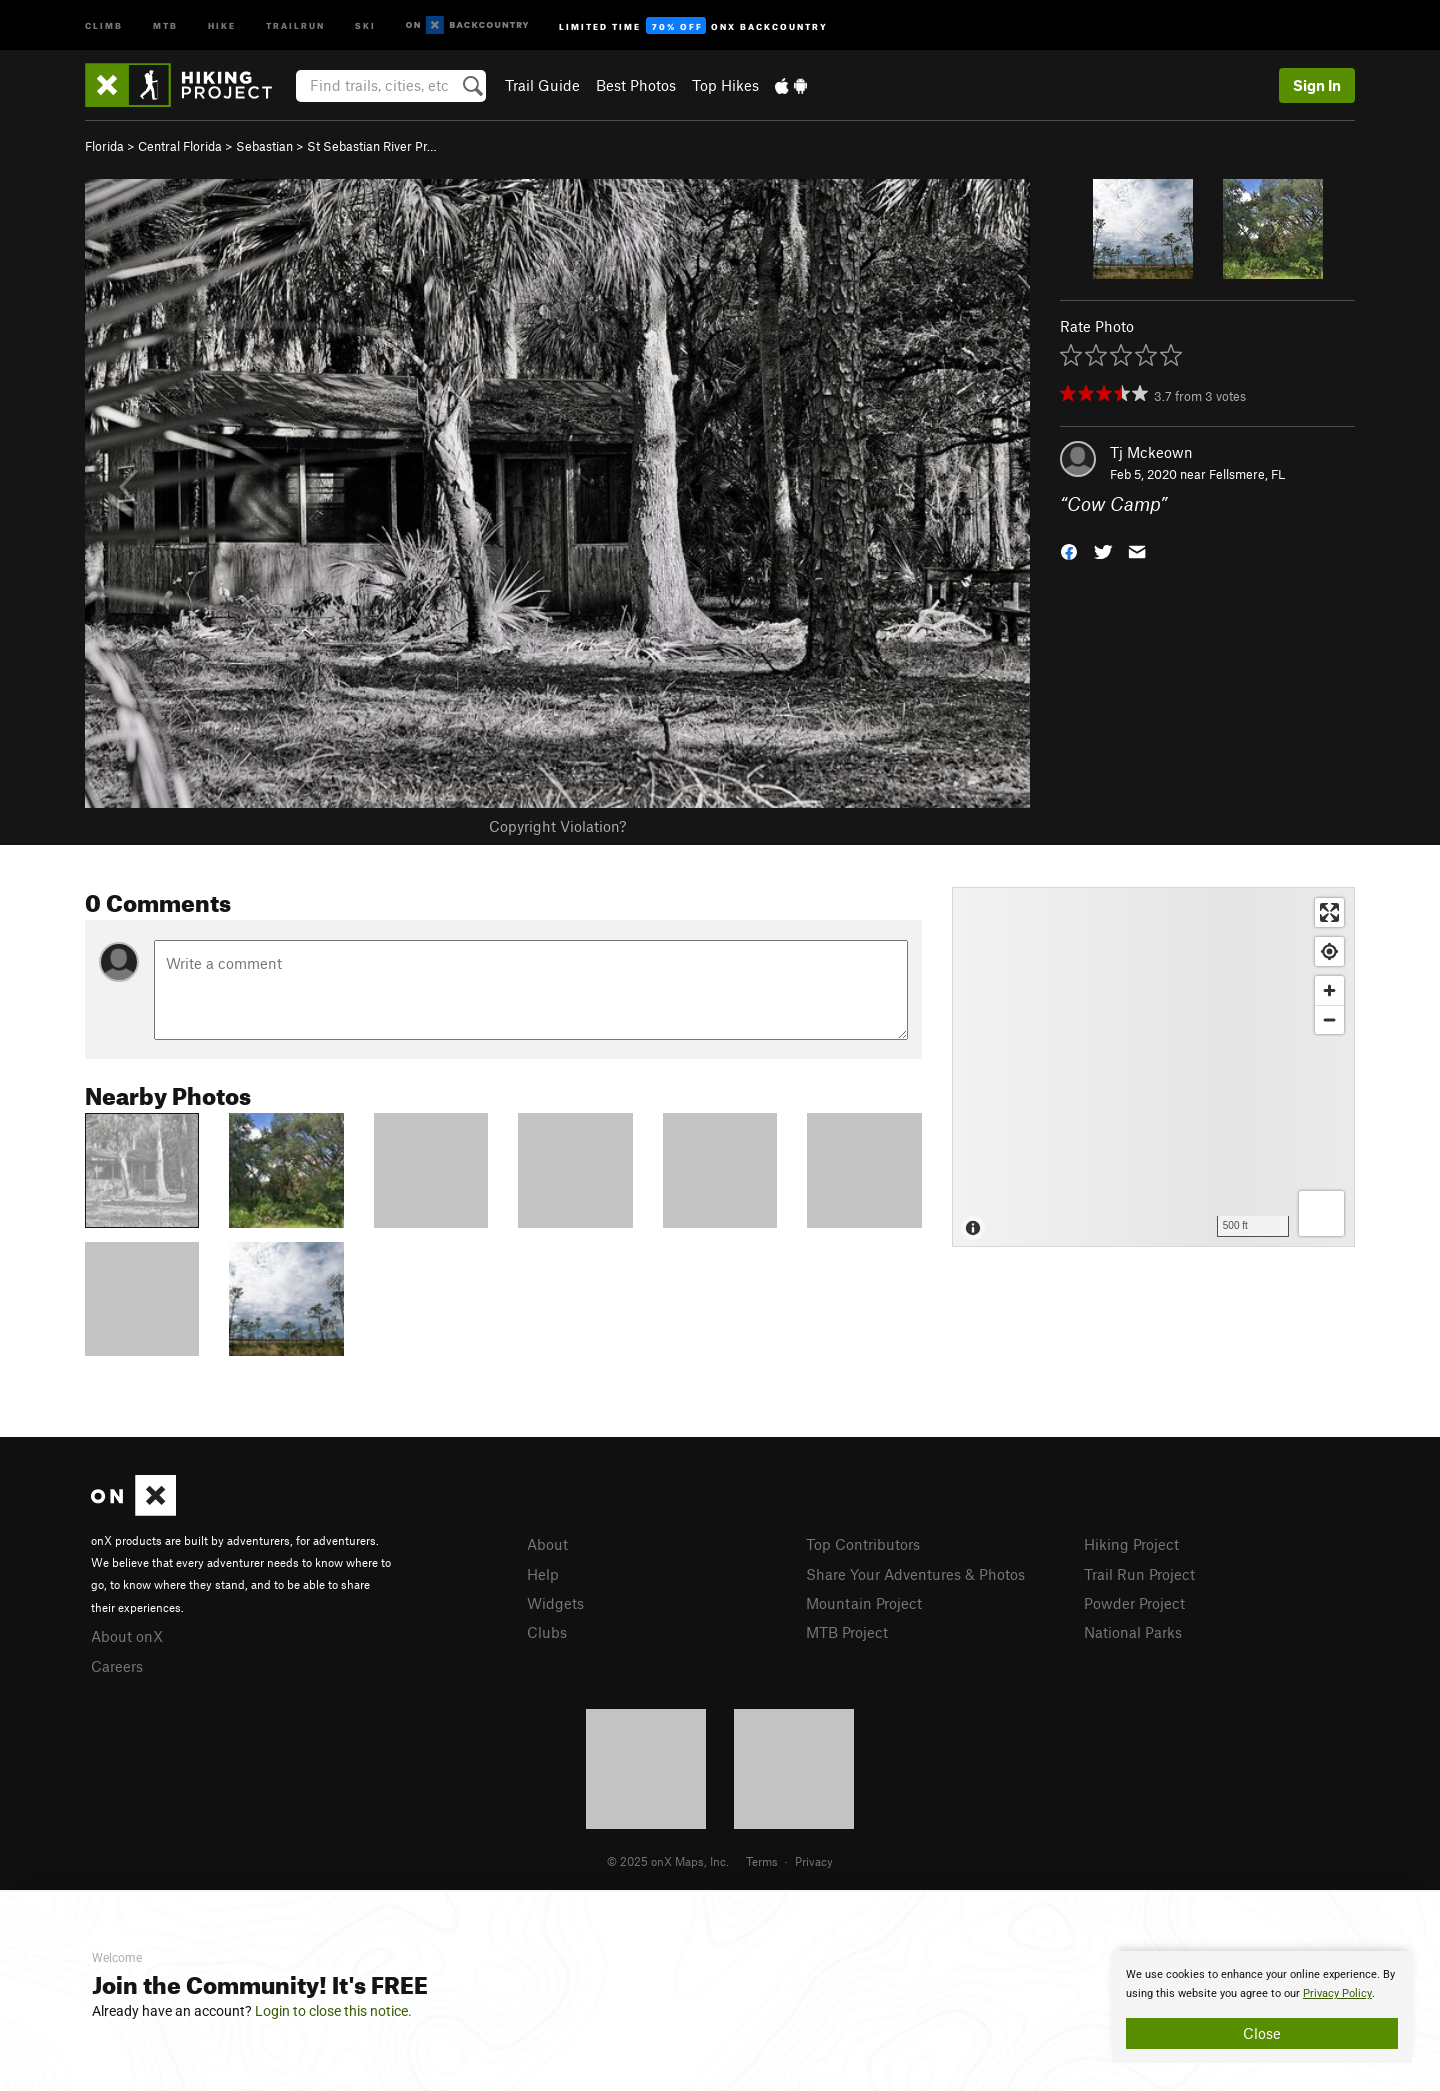 The image size is (1440, 2091). Describe the element at coordinates (762, 1861) in the screenshot. I see `Terms` at that location.